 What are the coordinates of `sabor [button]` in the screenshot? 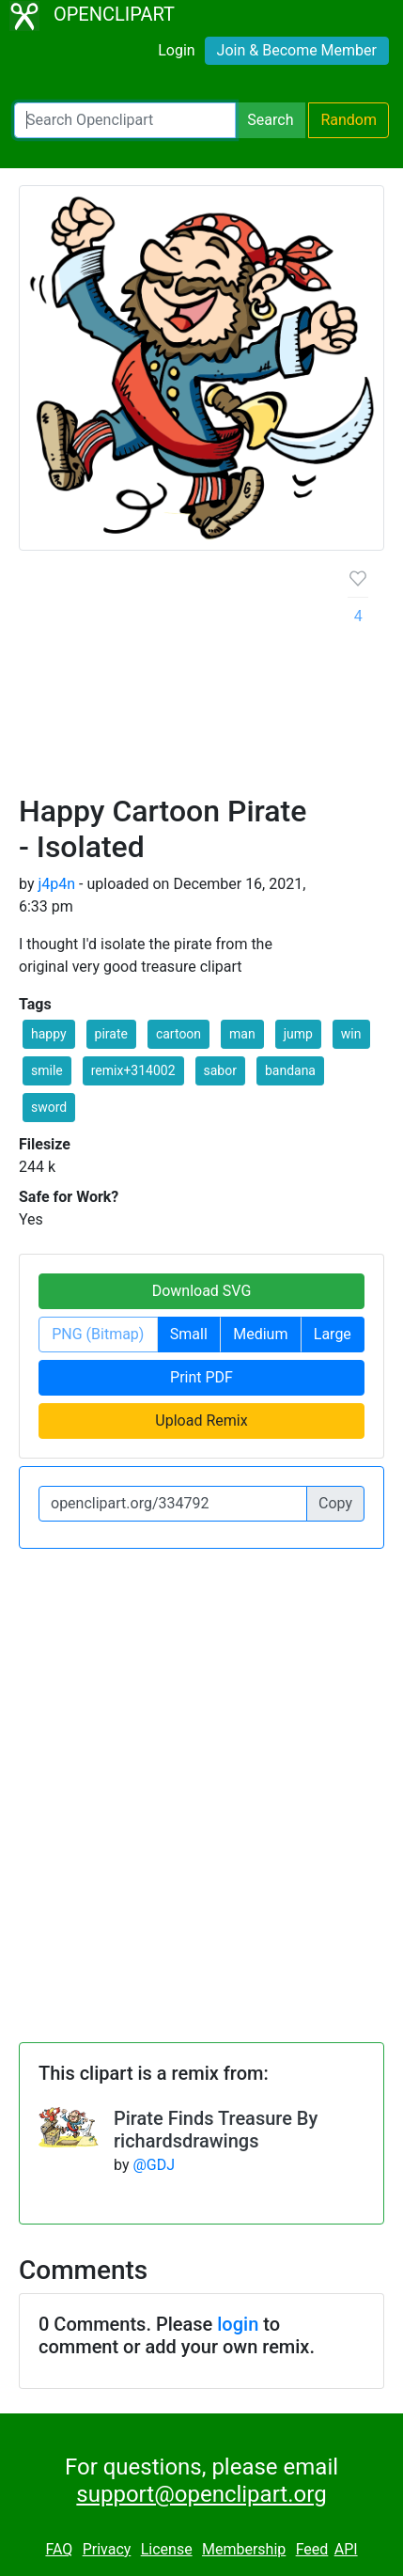 It's located at (220, 1070).